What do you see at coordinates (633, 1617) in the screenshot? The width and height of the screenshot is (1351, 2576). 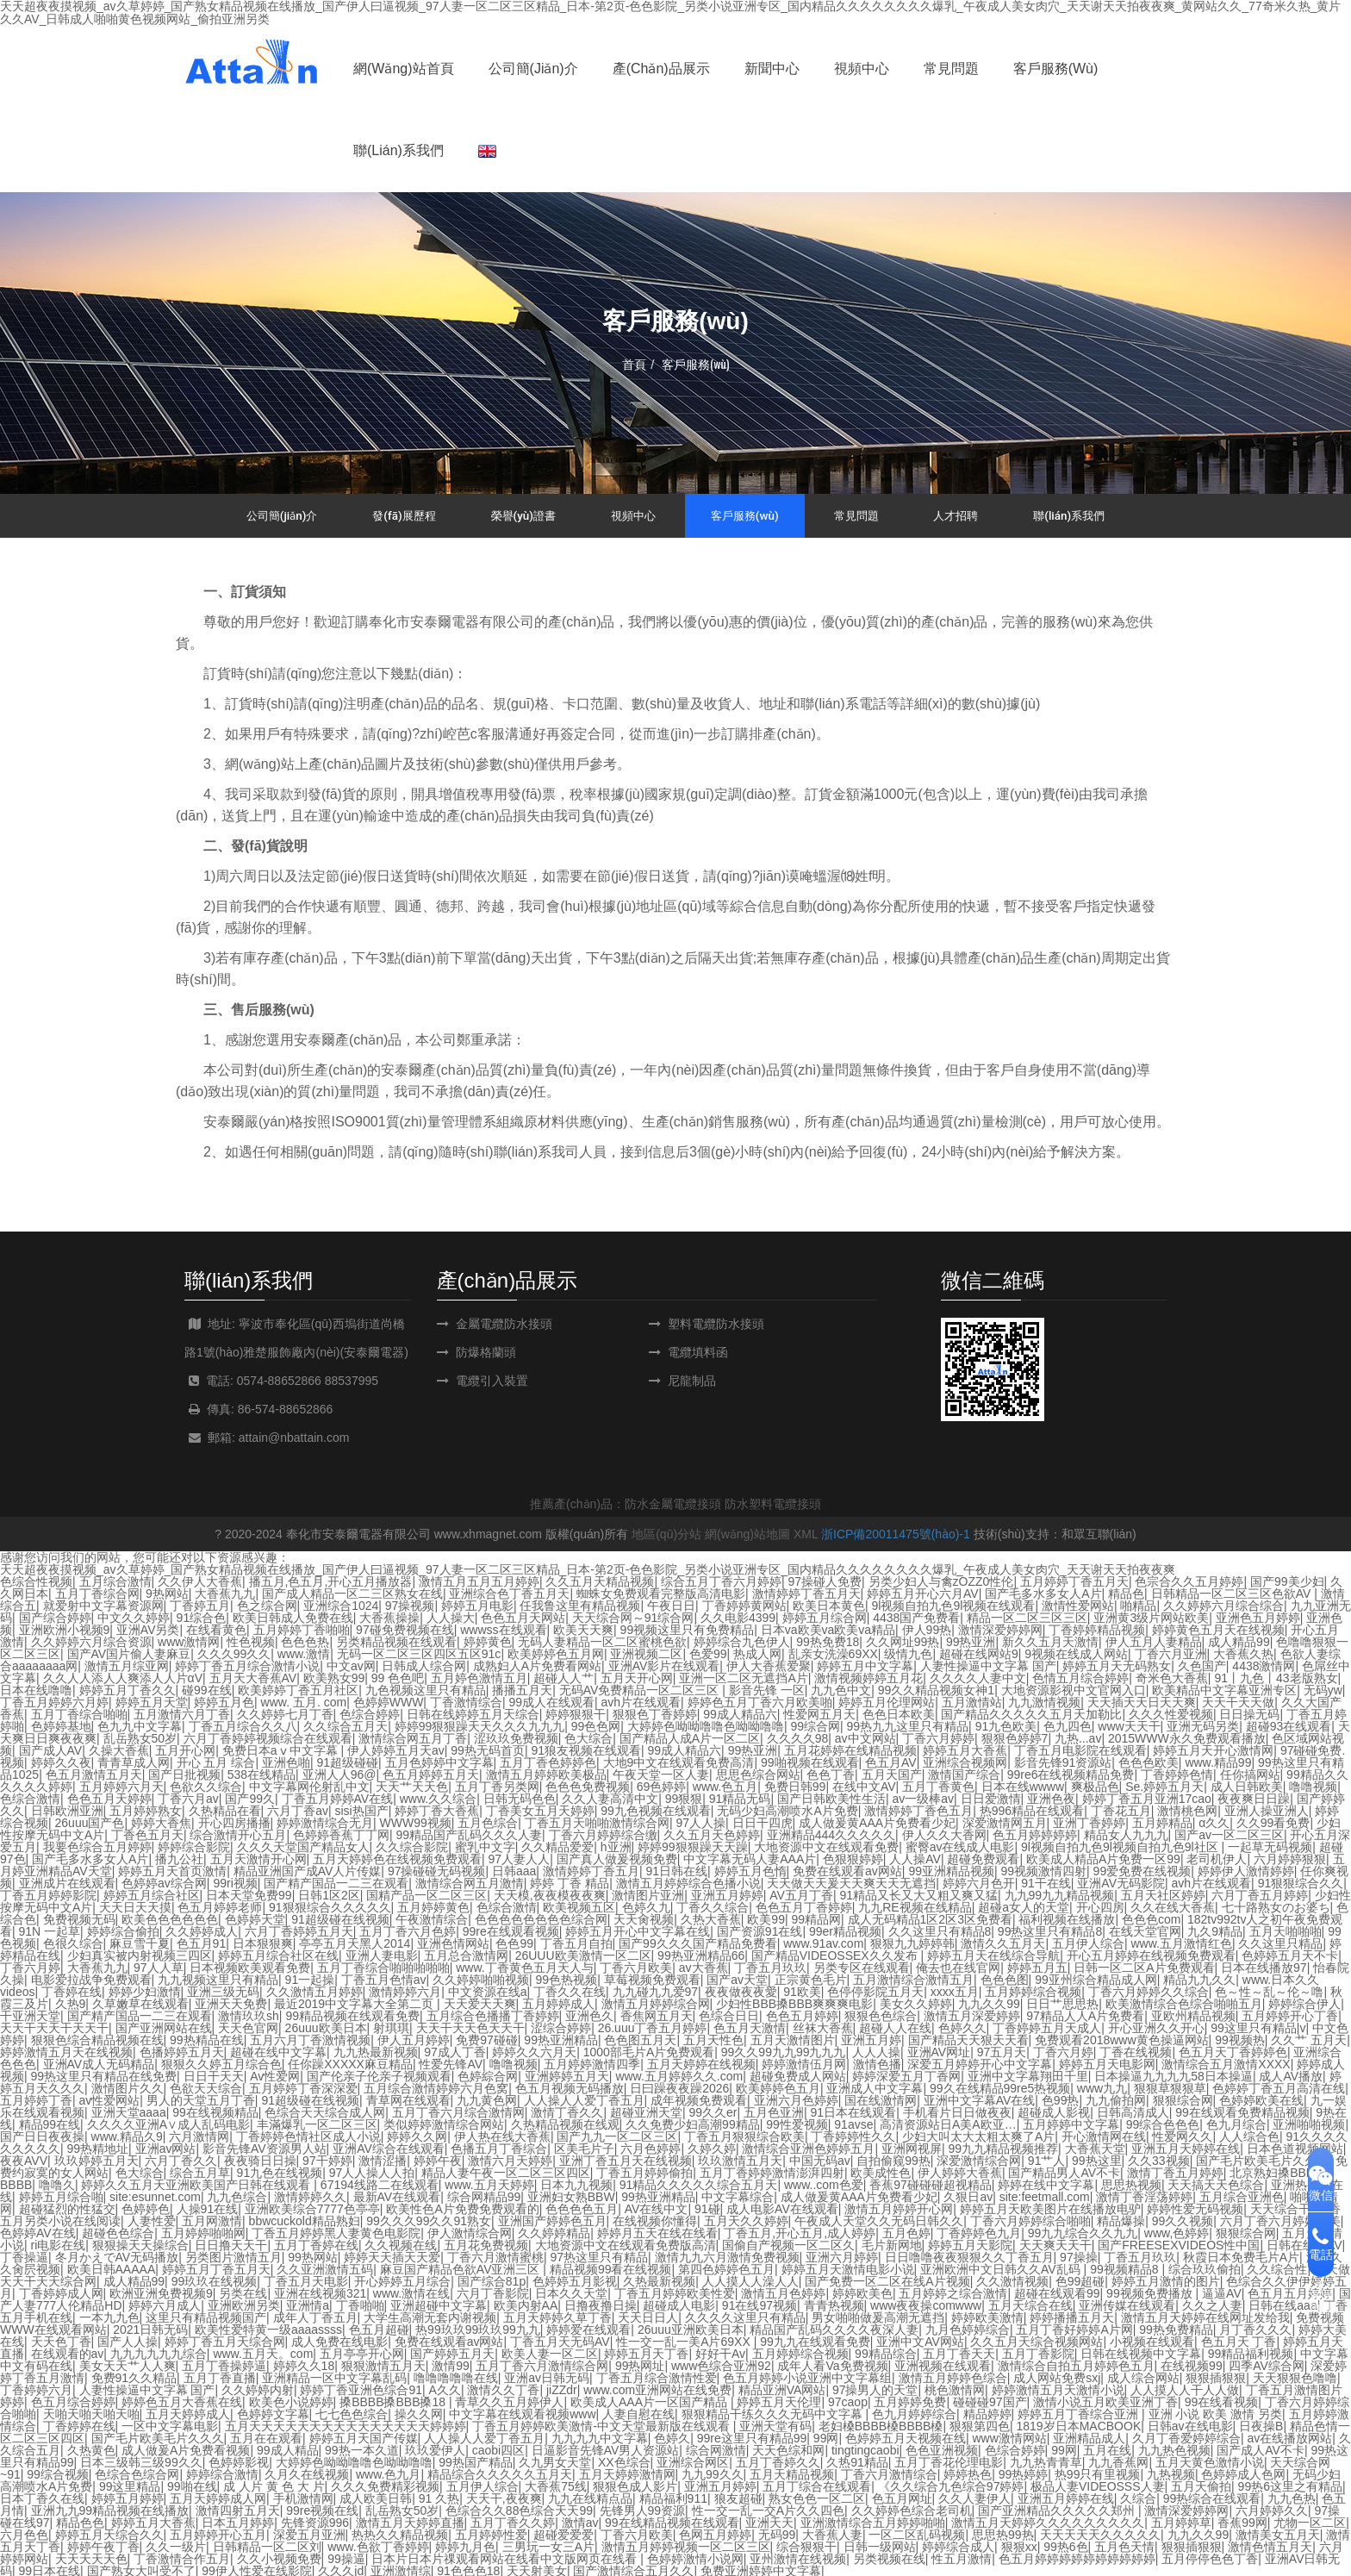 I see `天天综合网～91综合网` at bounding box center [633, 1617].